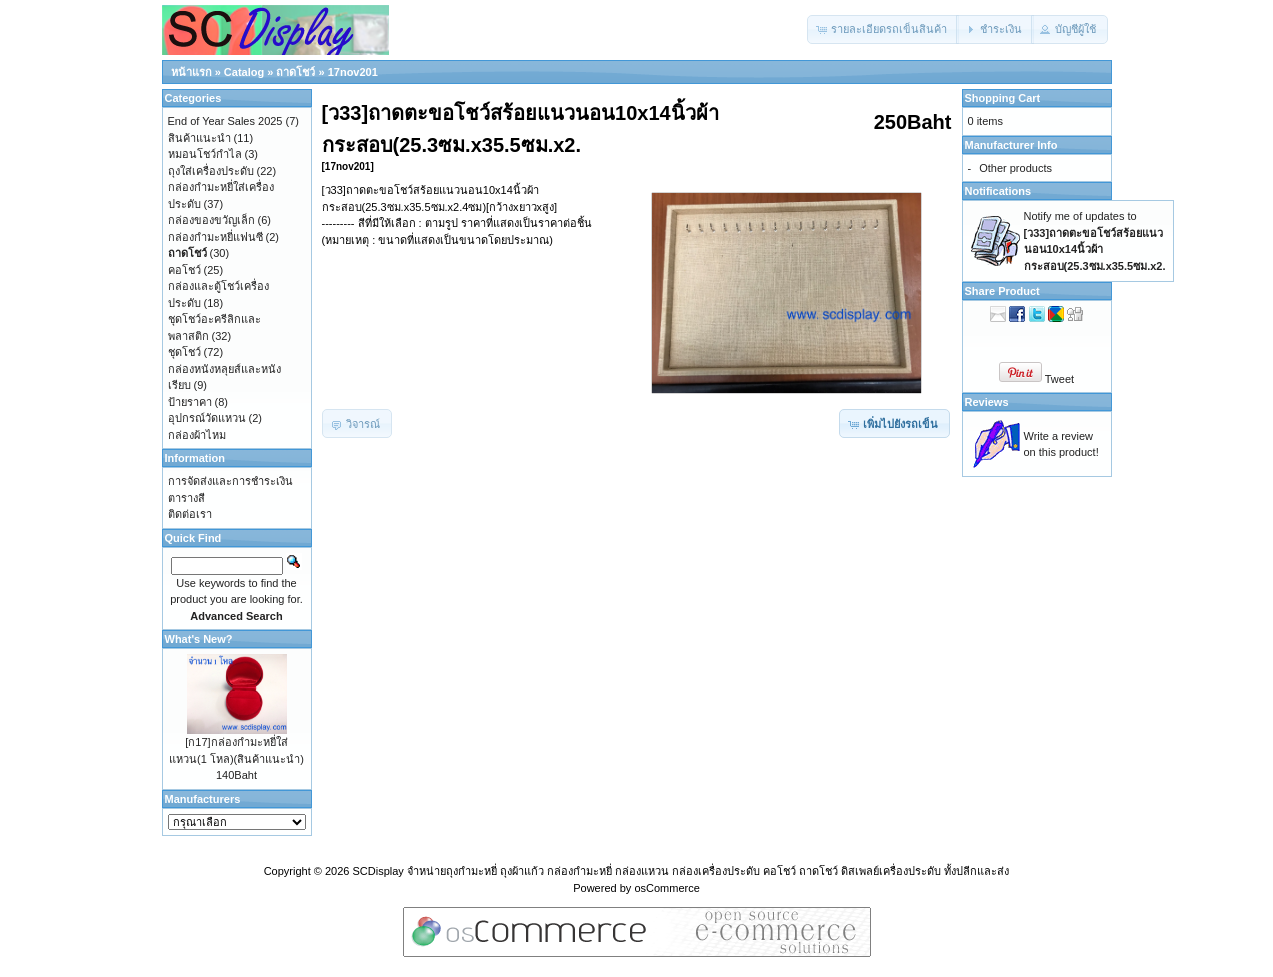  Describe the element at coordinates (184, 270) in the screenshot. I see `คอโชว์` at that location.